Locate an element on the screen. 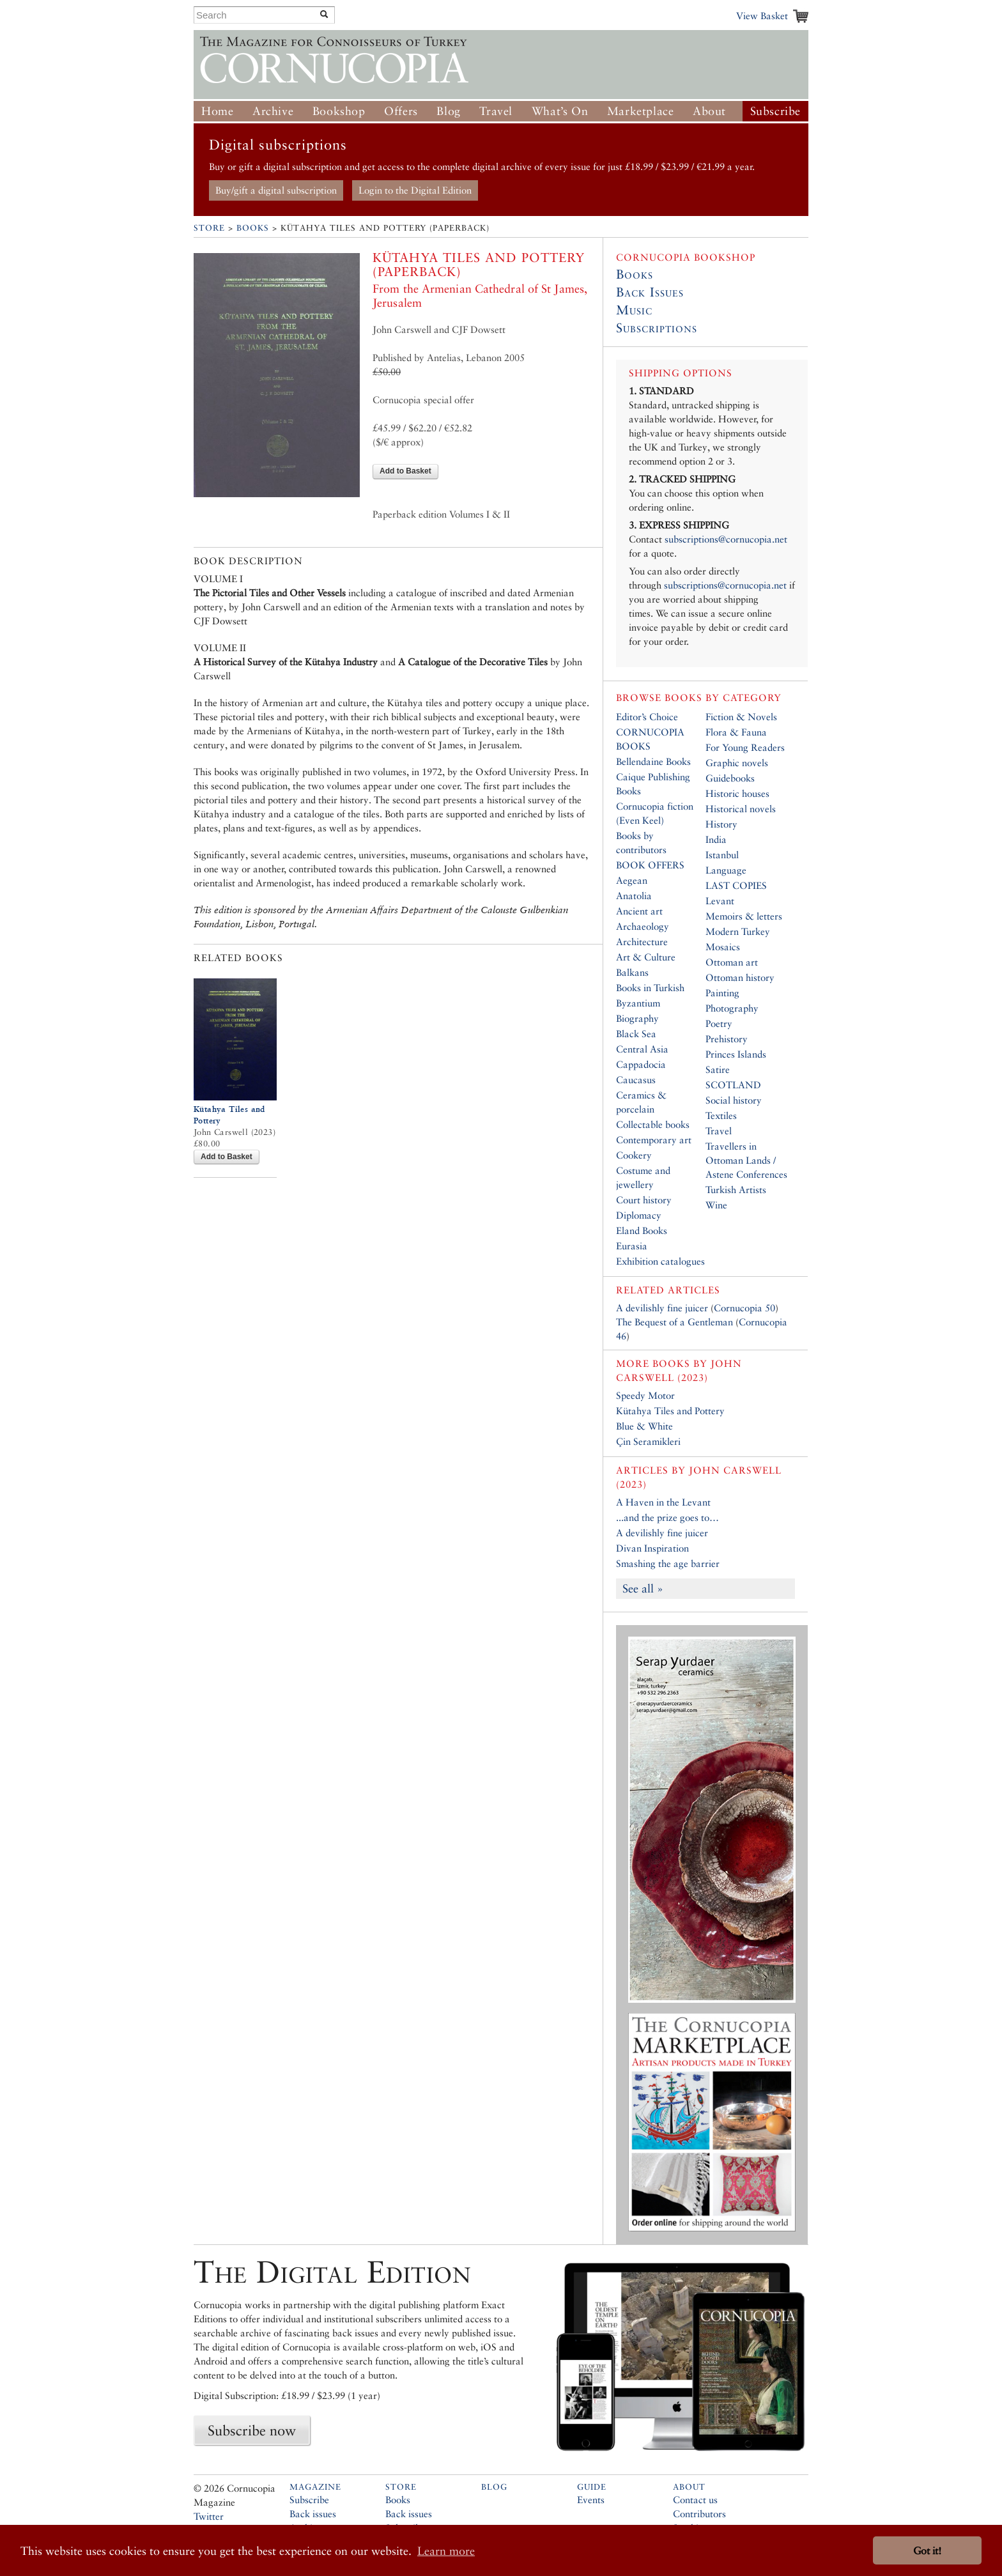 Image resolution: width=1002 pixels, height=2576 pixels. Black Sea is located at coordinates (636, 1033).